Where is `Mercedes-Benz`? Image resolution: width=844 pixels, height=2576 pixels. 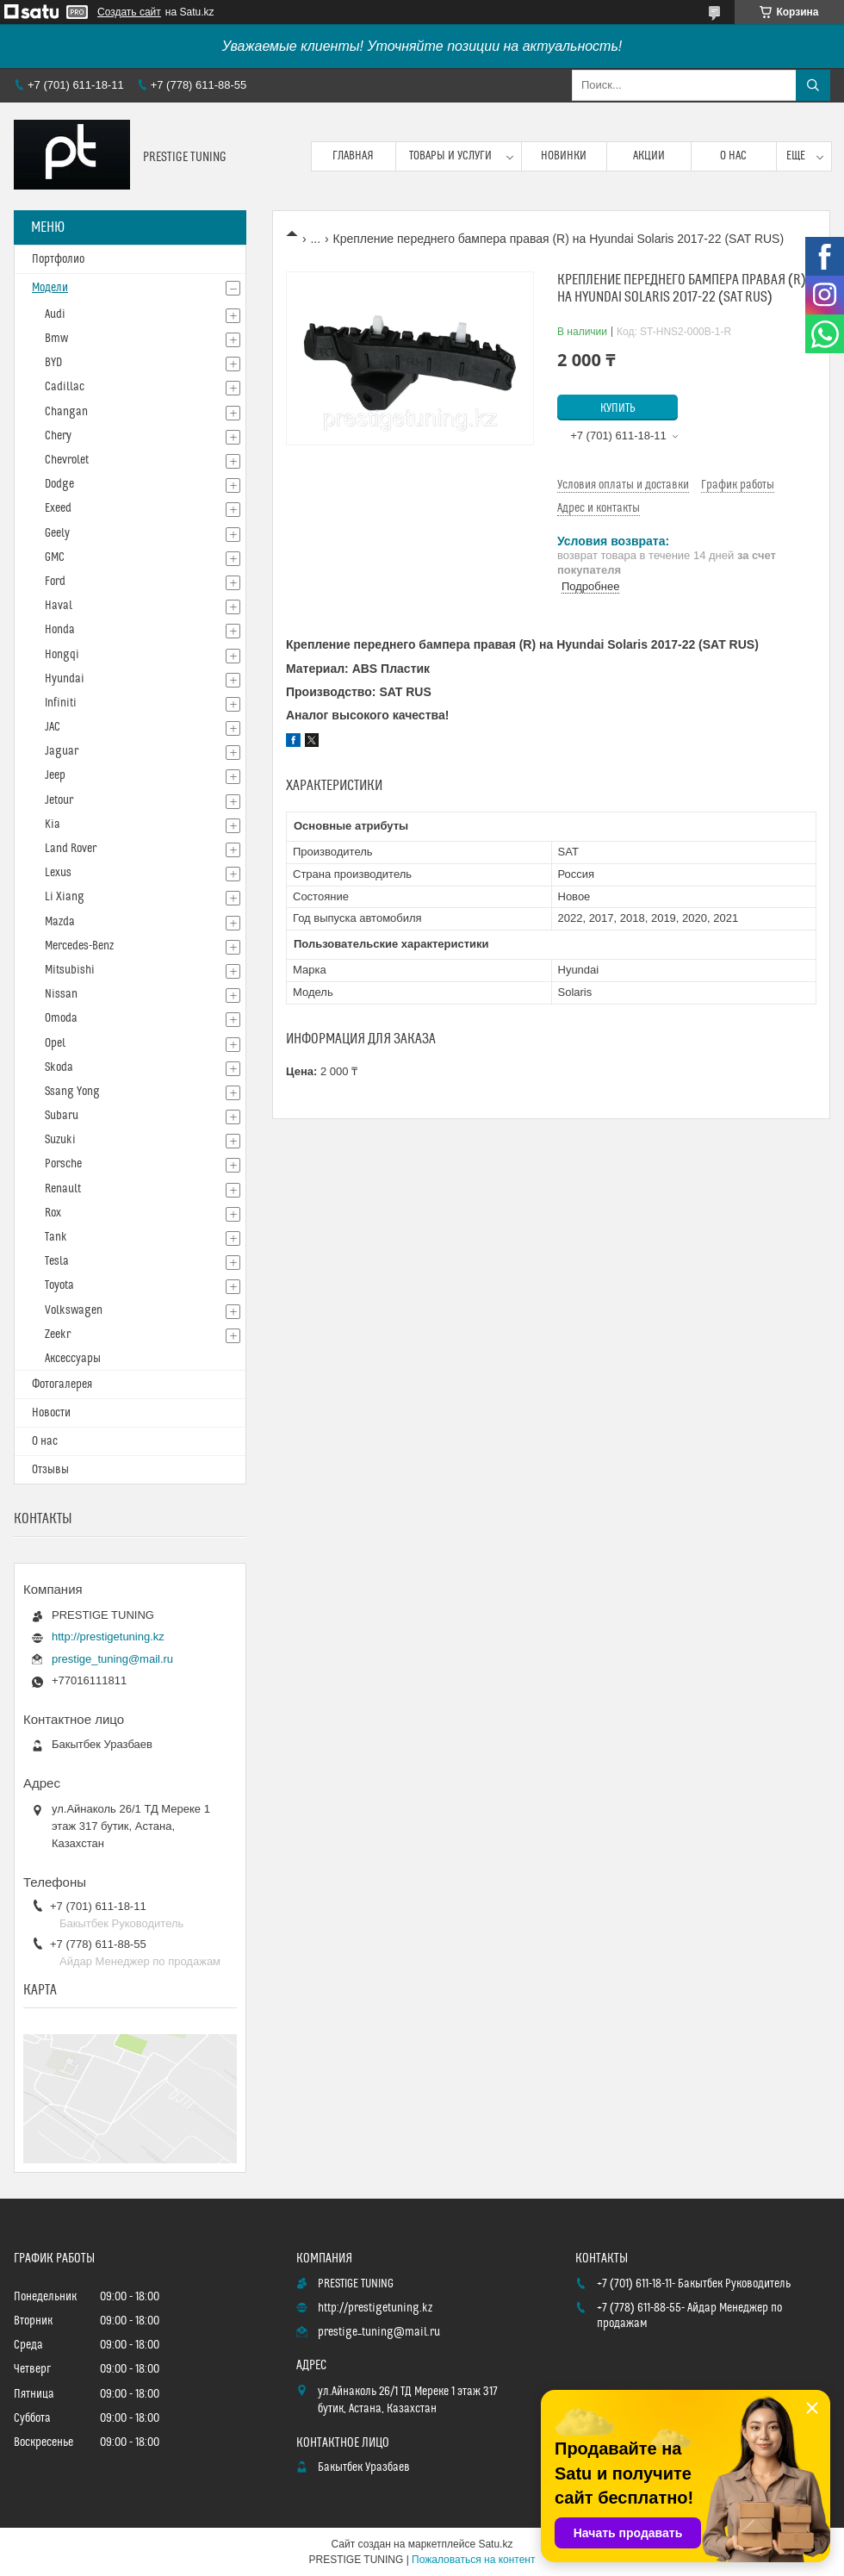
Mercedes-Benz is located at coordinates (79, 946).